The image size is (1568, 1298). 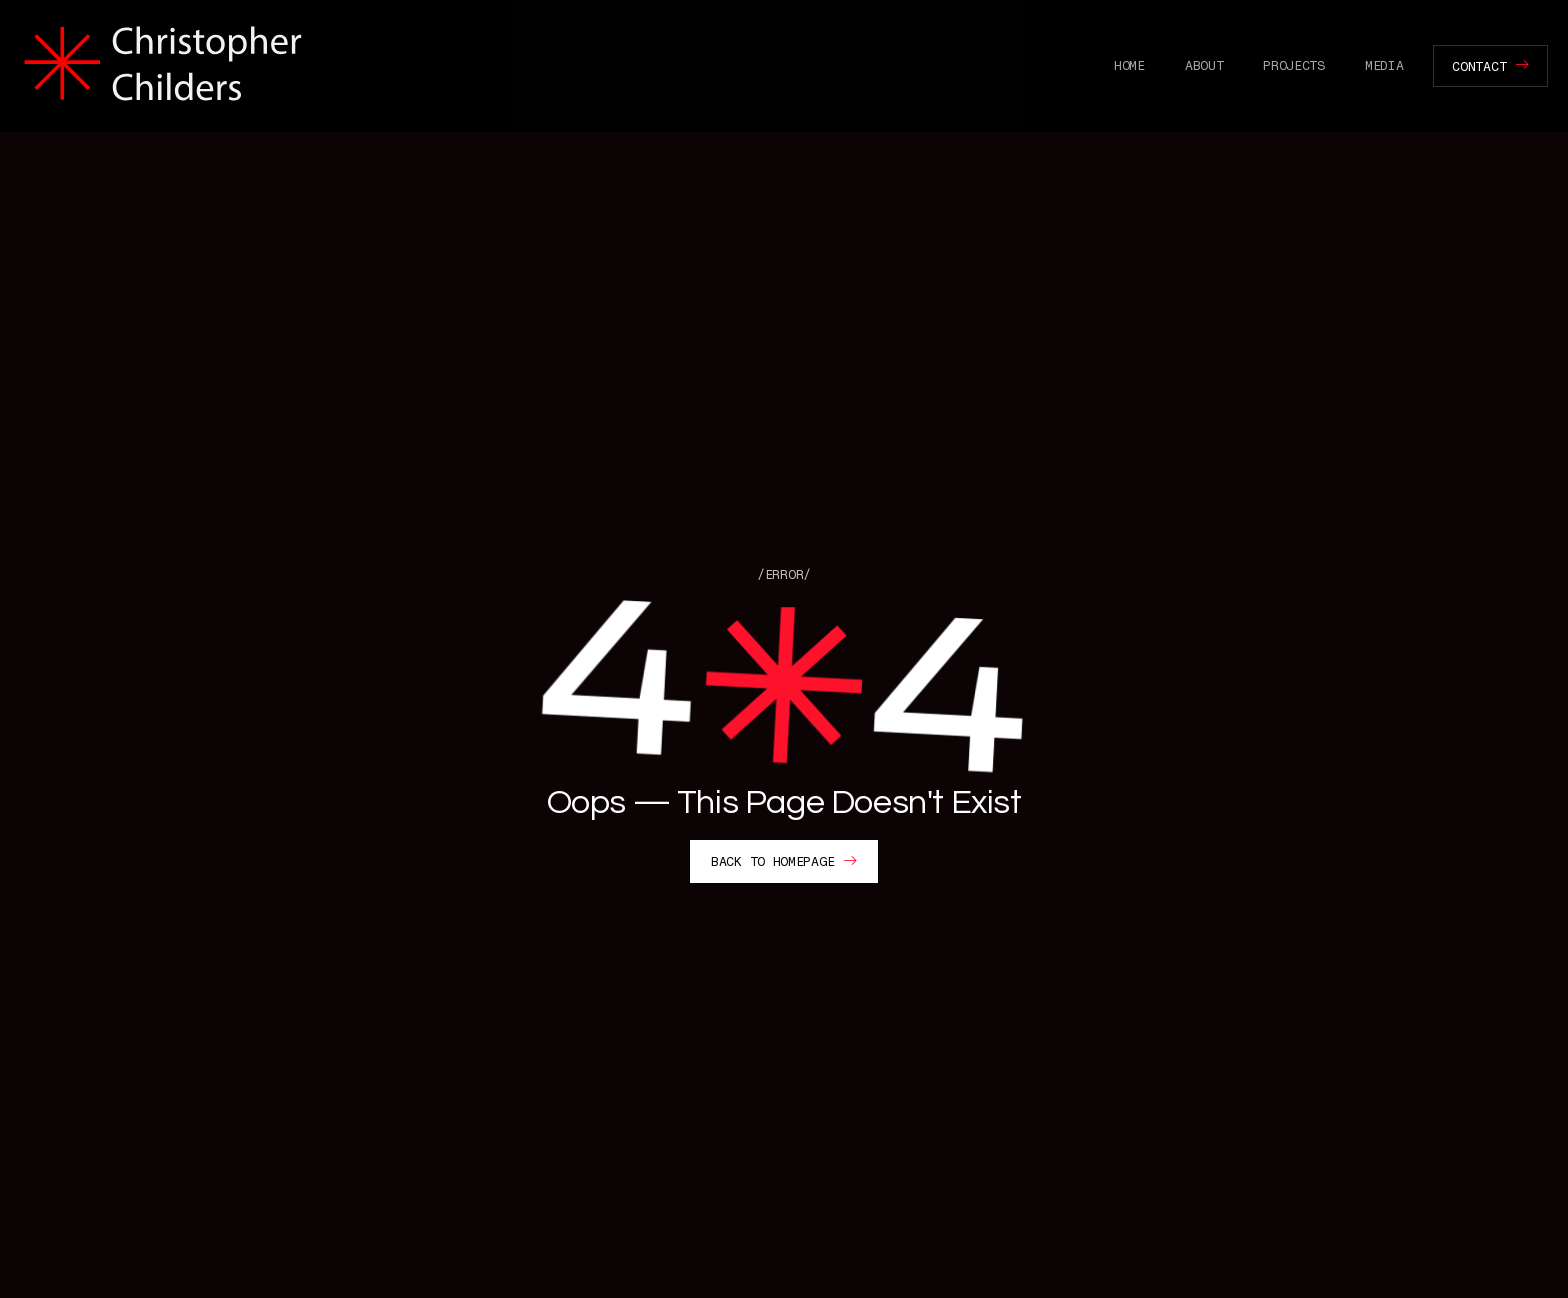 What do you see at coordinates (1204, 65) in the screenshot?
I see `About` at bounding box center [1204, 65].